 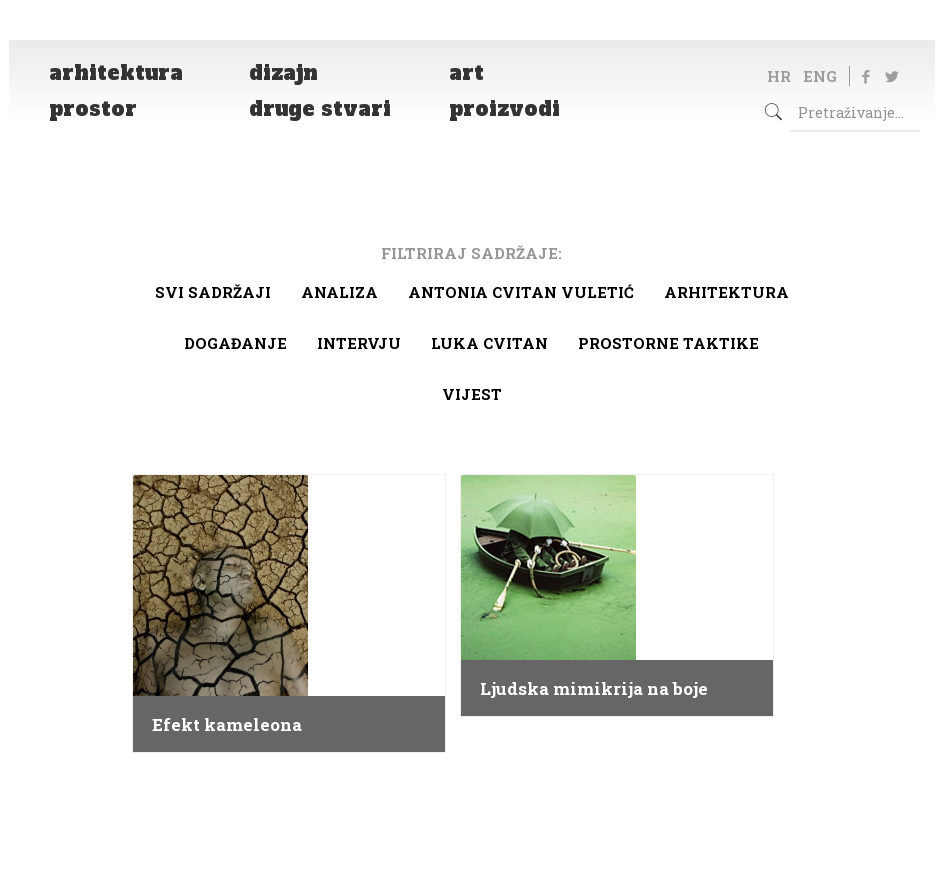 What do you see at coordinates (359, 343) in the screenshot?
I see `Intervju` at bounding box center [359, 343].